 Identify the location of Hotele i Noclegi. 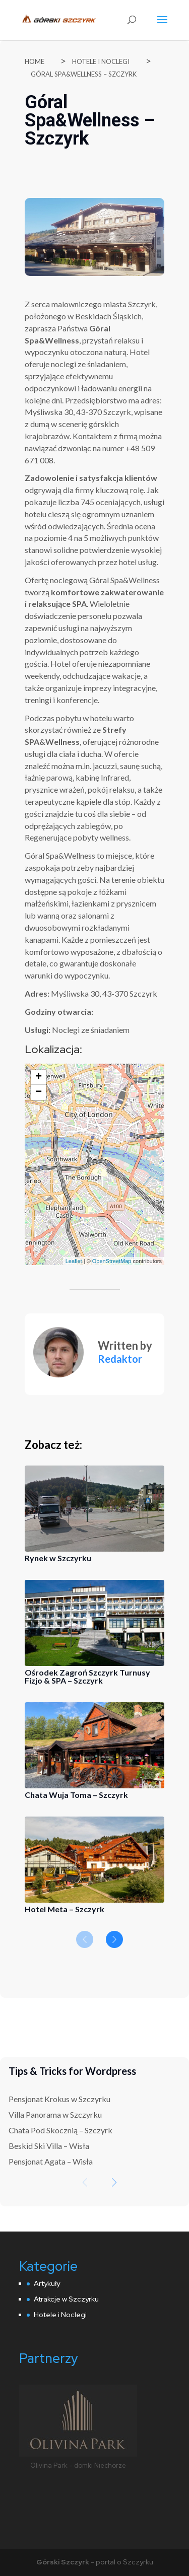
(101, 61).